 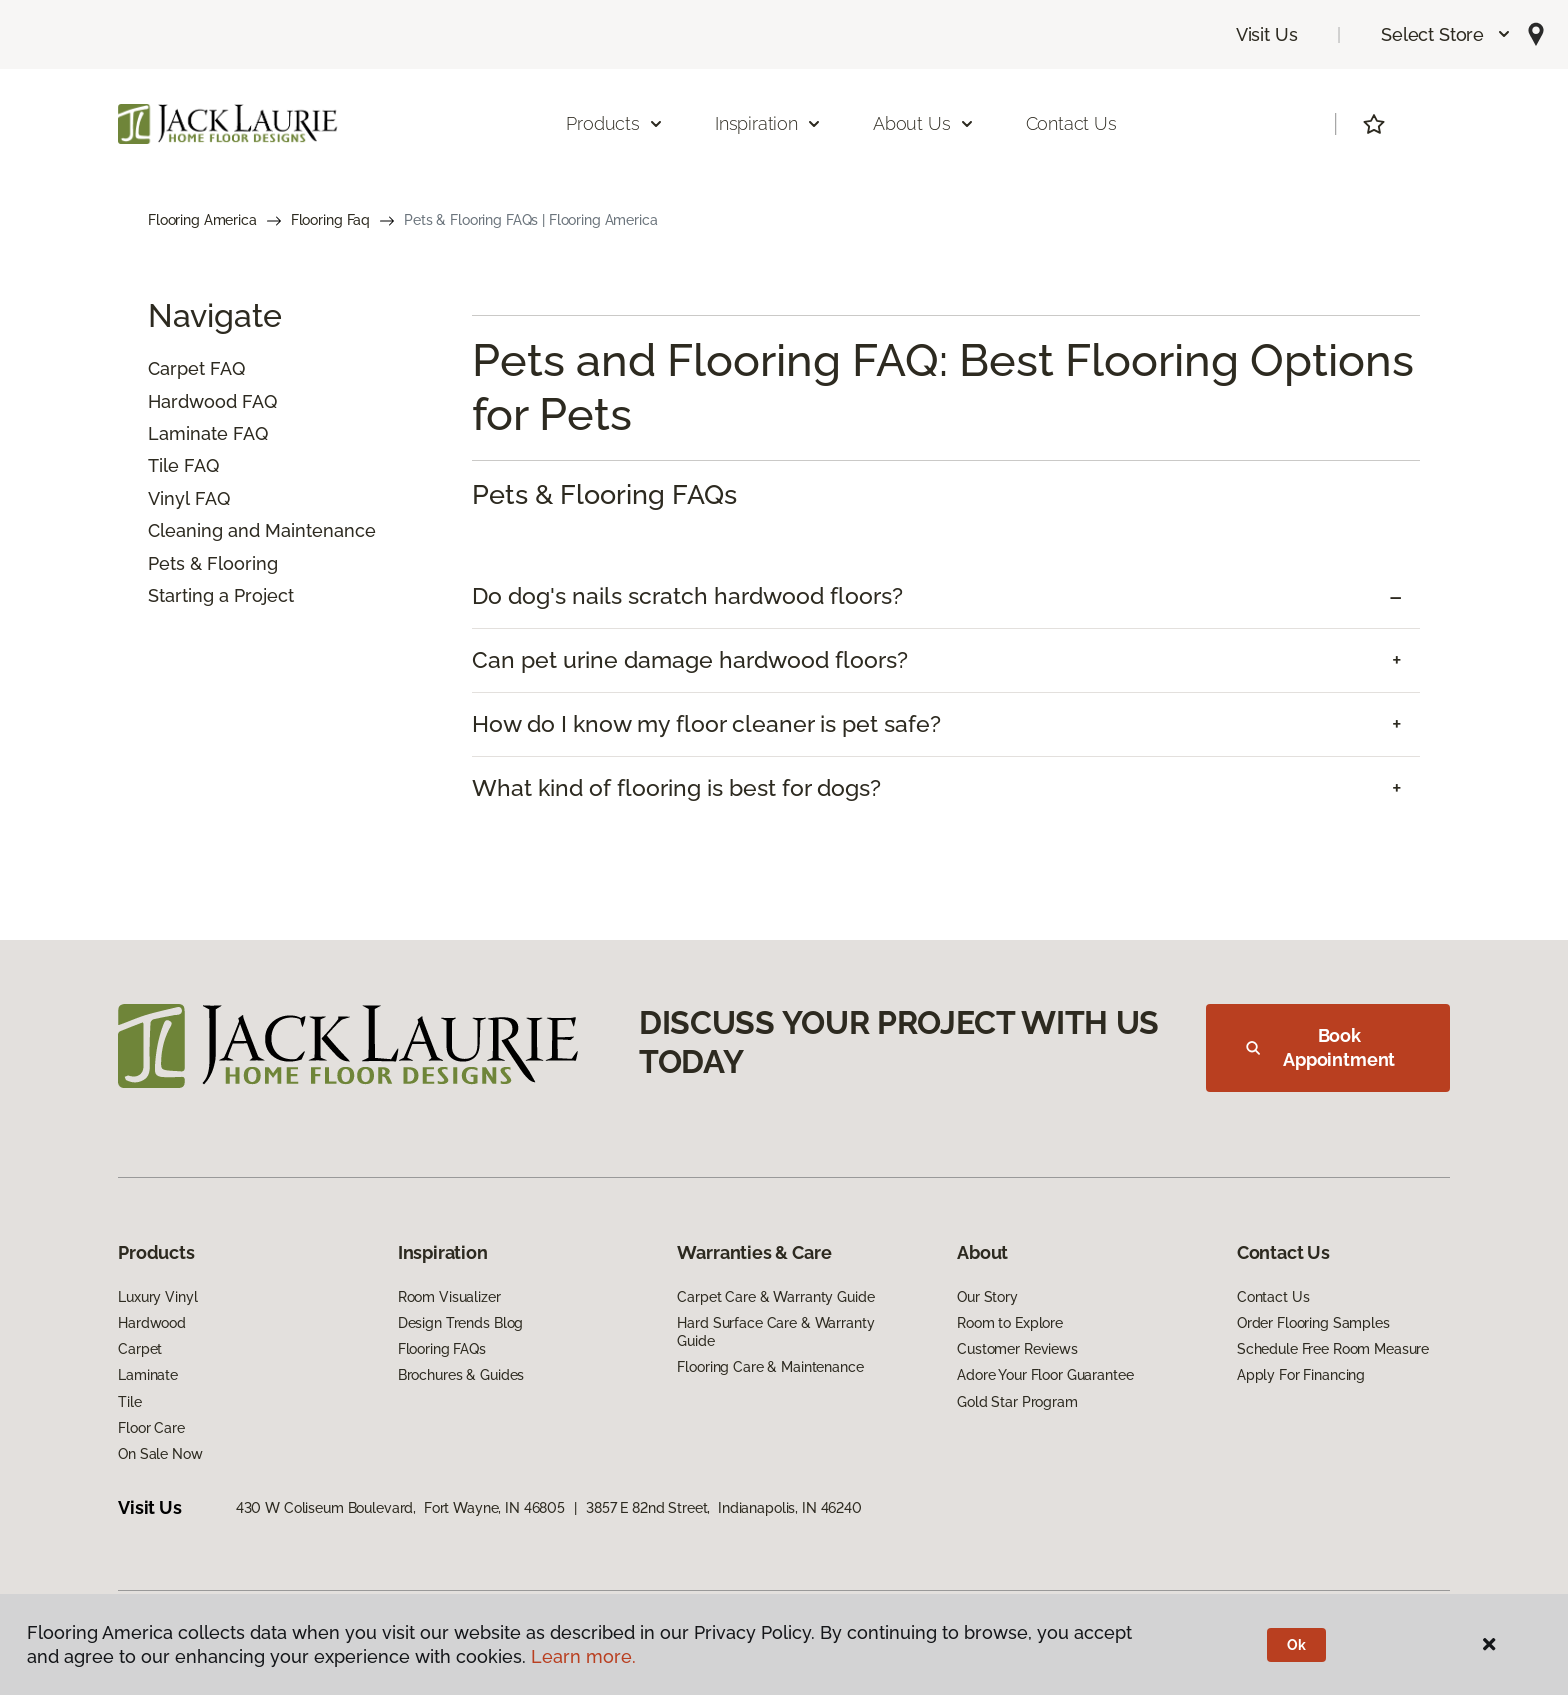 I want to click on Ok, so click(x=1296, y=1645).